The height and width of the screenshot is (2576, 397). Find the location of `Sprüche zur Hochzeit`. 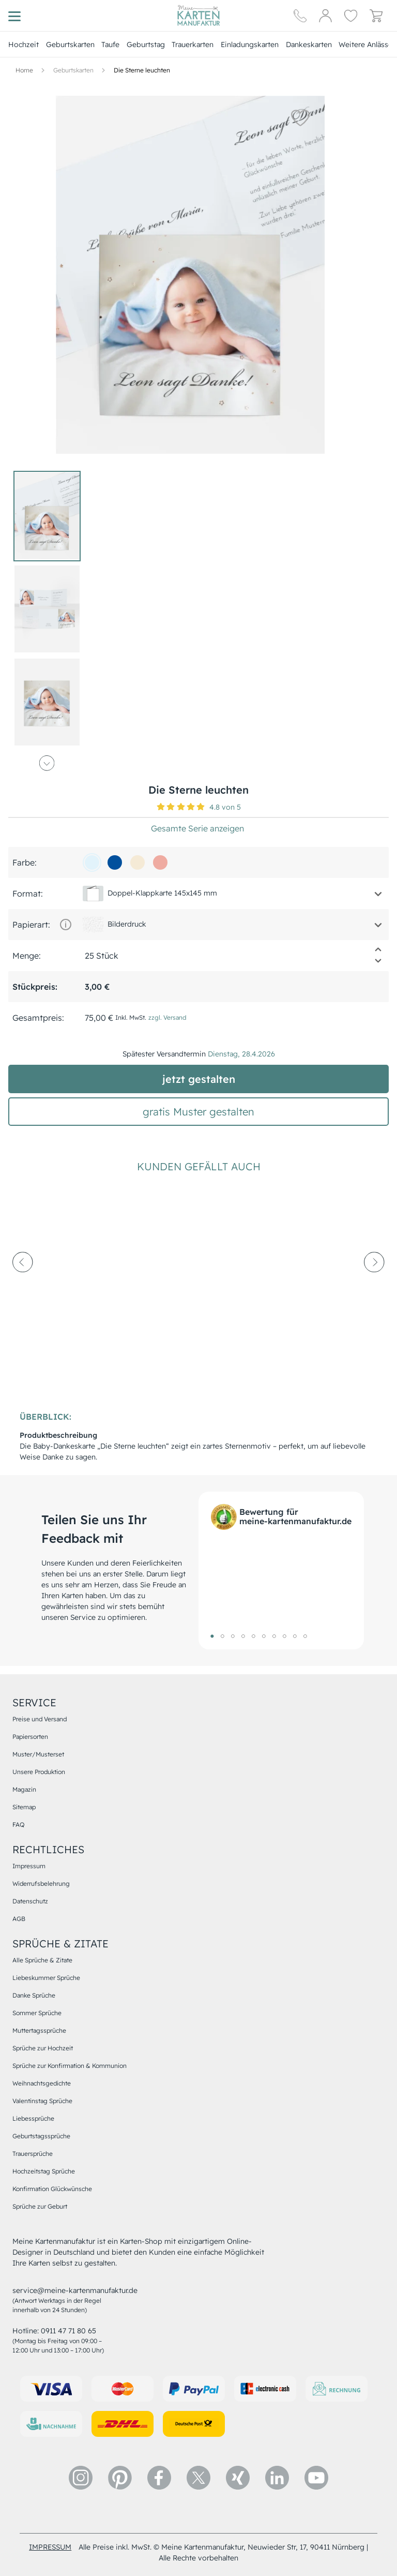

Sprüche zur Hochzeit is located at coordinates (42, 2048).